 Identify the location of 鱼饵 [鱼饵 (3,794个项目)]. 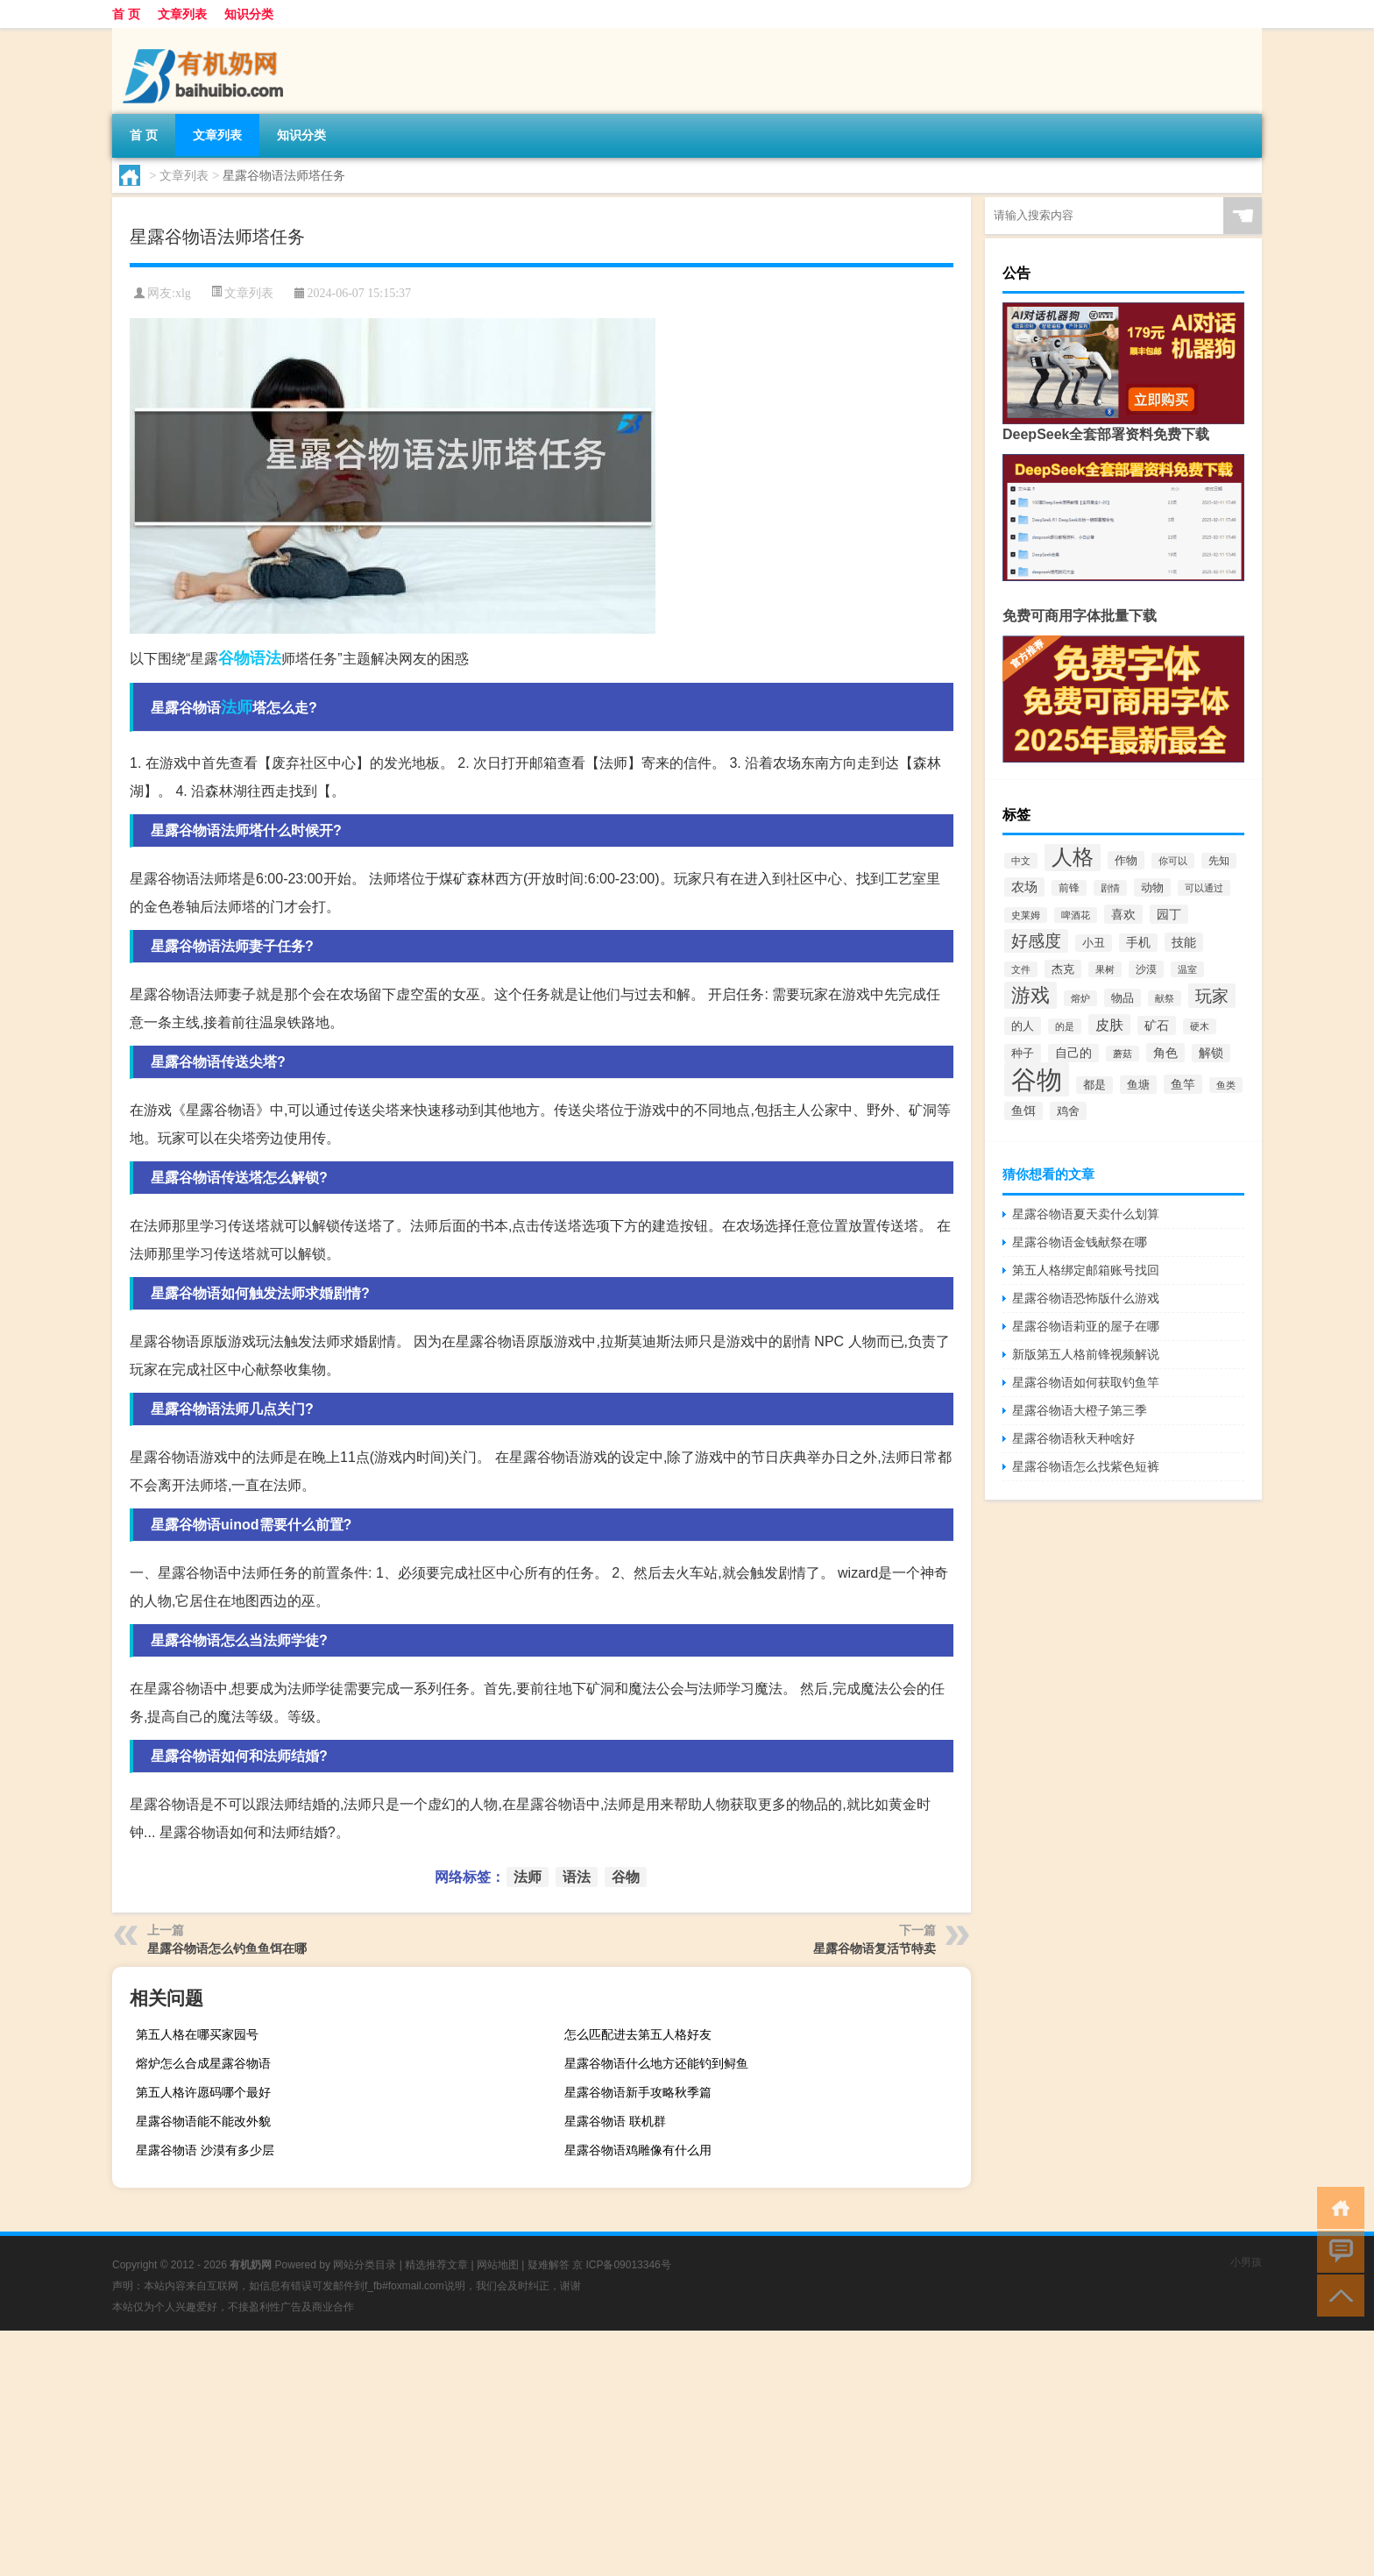
(1023, 1111).